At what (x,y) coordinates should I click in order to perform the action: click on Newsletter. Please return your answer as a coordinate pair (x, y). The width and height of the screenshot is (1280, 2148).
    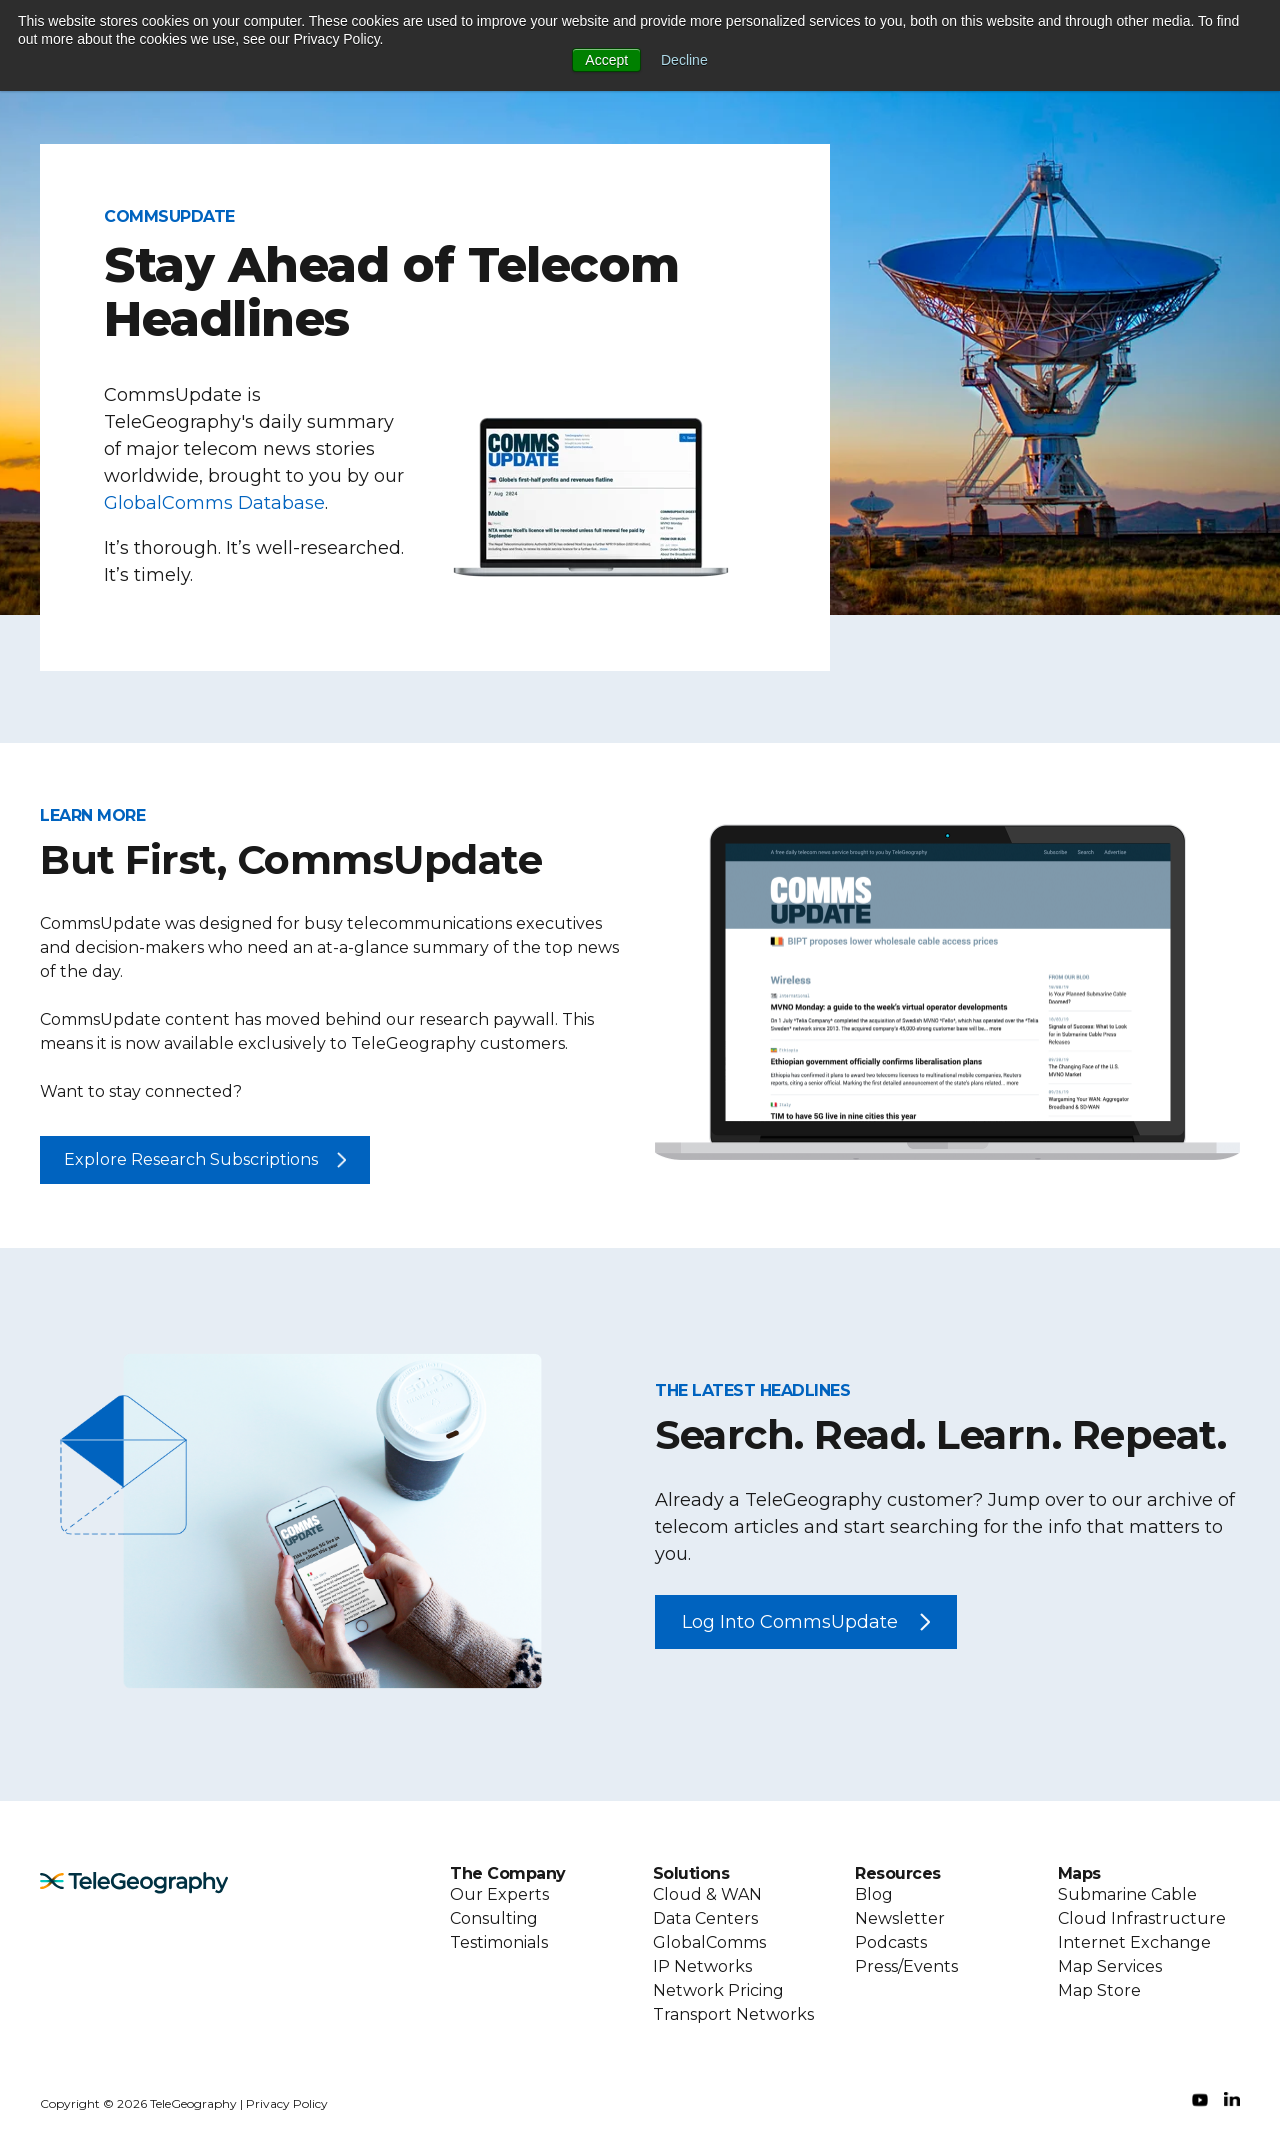
    Looking at the image, I should click on (900, 1918).